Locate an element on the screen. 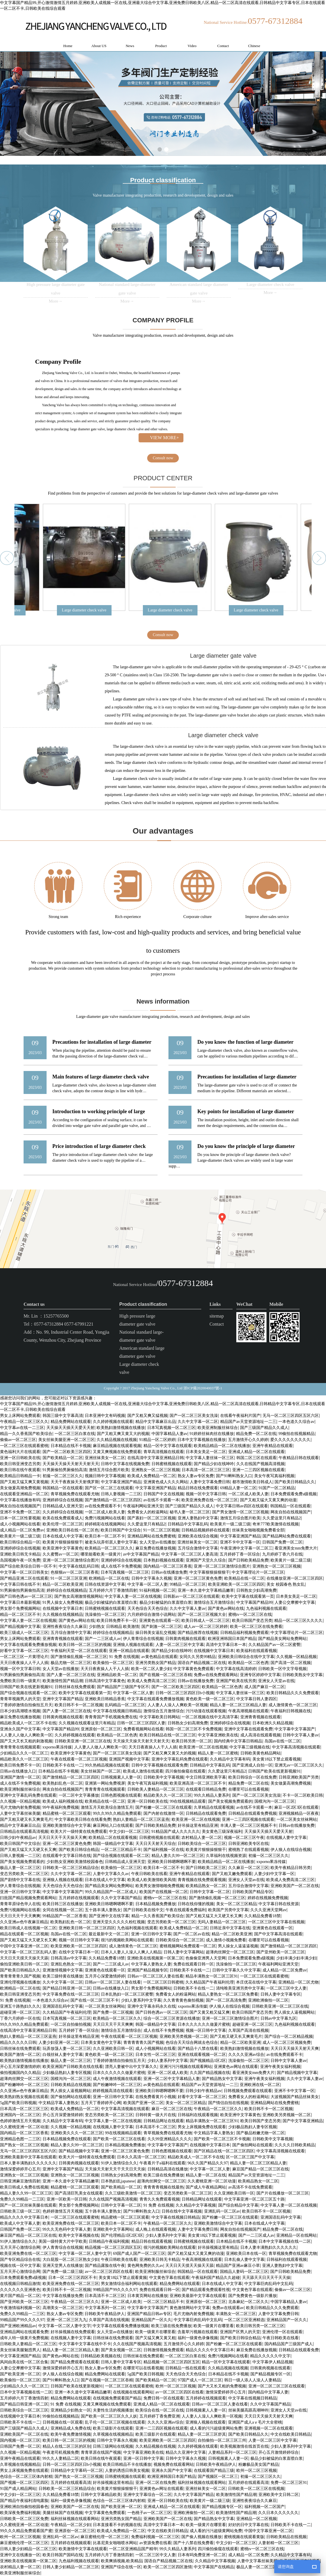 The image size is (326, 2576). 粉嫩极品美女国产精品 is located at coordinates (258, 2464).